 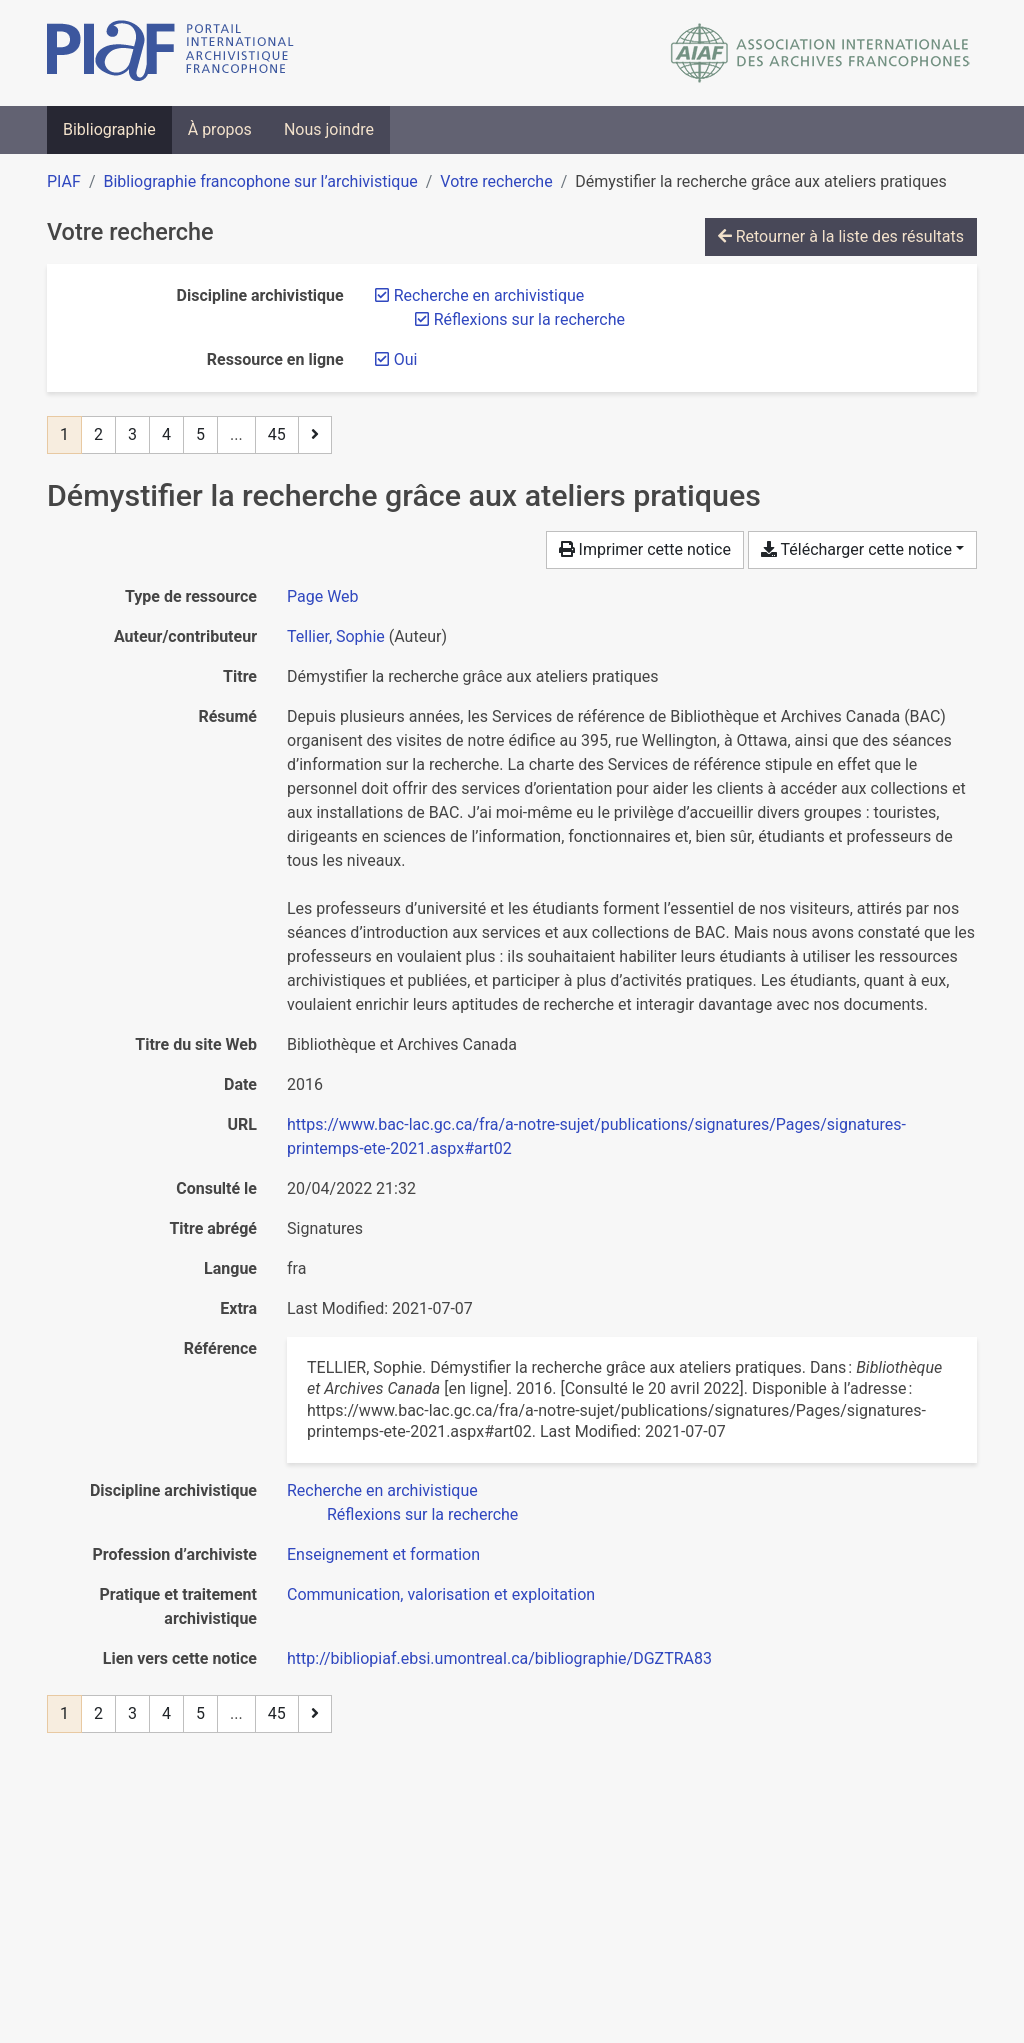 What do you see at coordinates (98, 434) in the screenshot?
I see `2 [Page 2]` at bounding box center [98, 434].